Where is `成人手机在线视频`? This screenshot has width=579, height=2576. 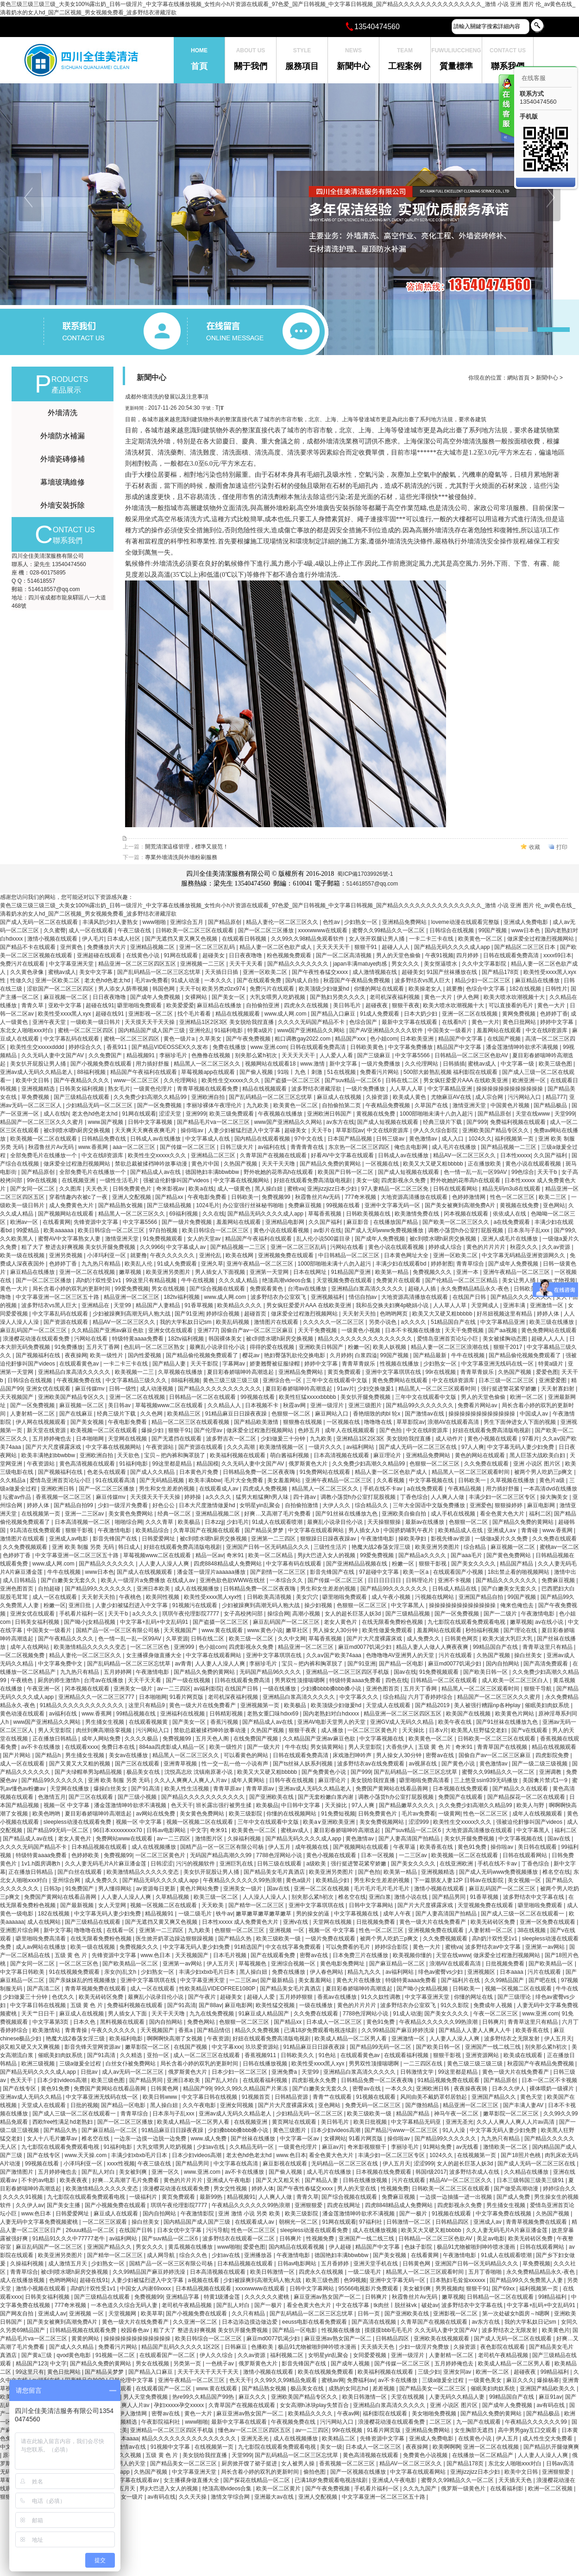 成人手机在线视频 is located at coordinates (454, 1513).